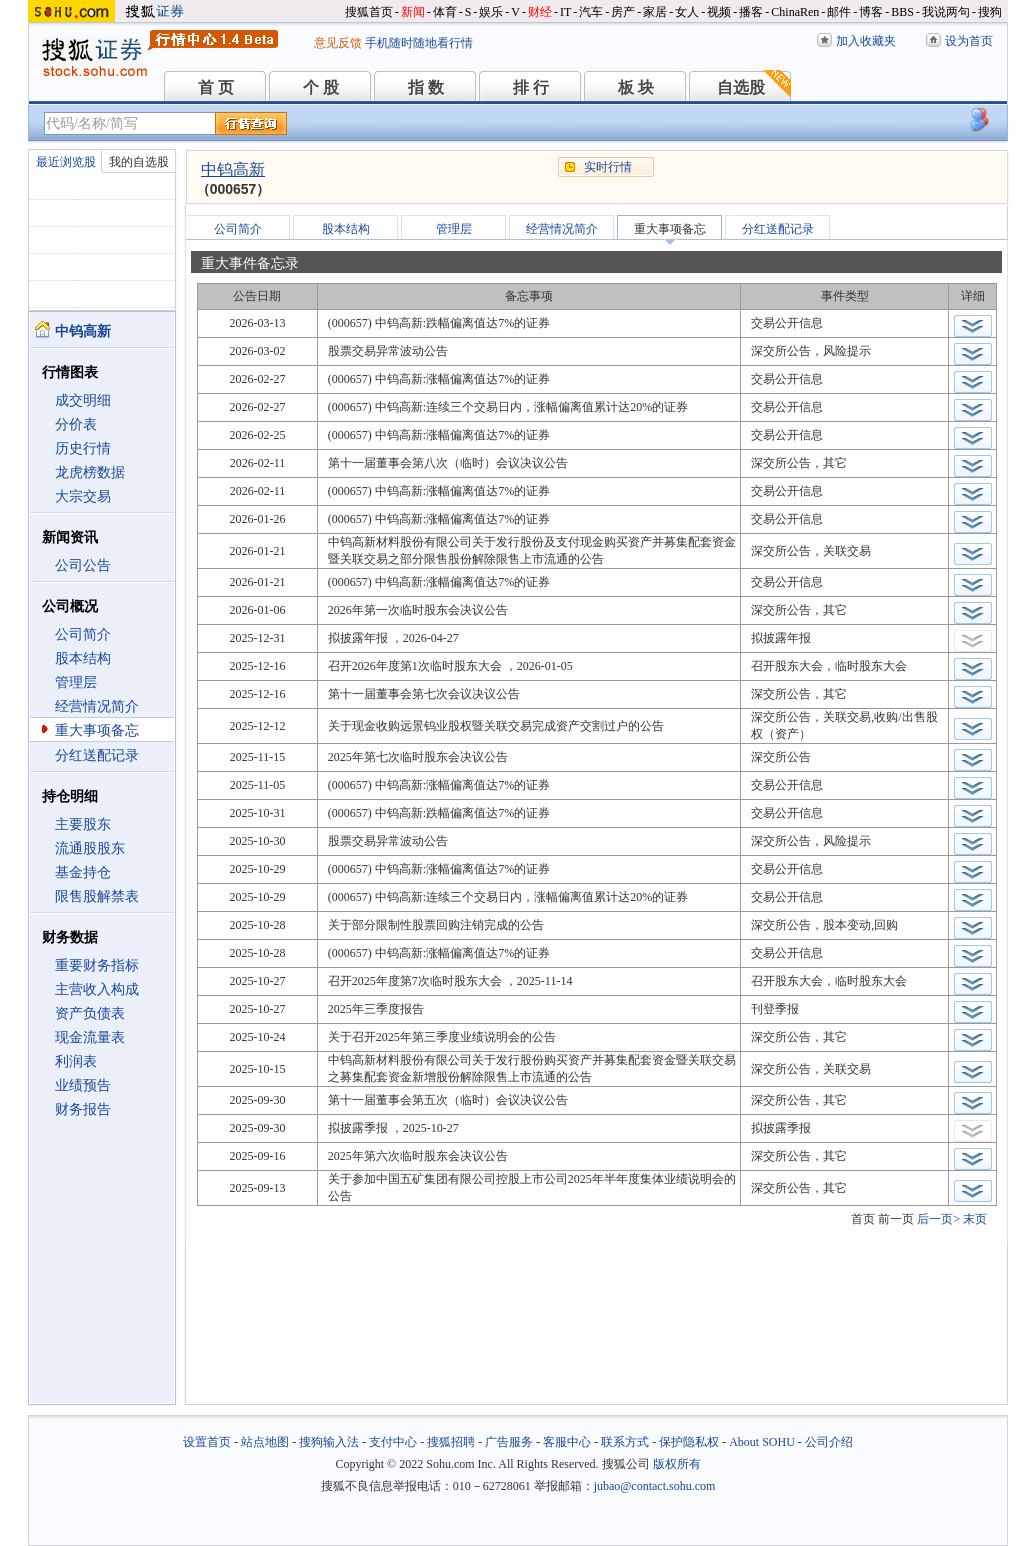 Image resolution: width=1036 pixels, height=1546 pixels. I want to click on 流通股股东, so click(90, 848).